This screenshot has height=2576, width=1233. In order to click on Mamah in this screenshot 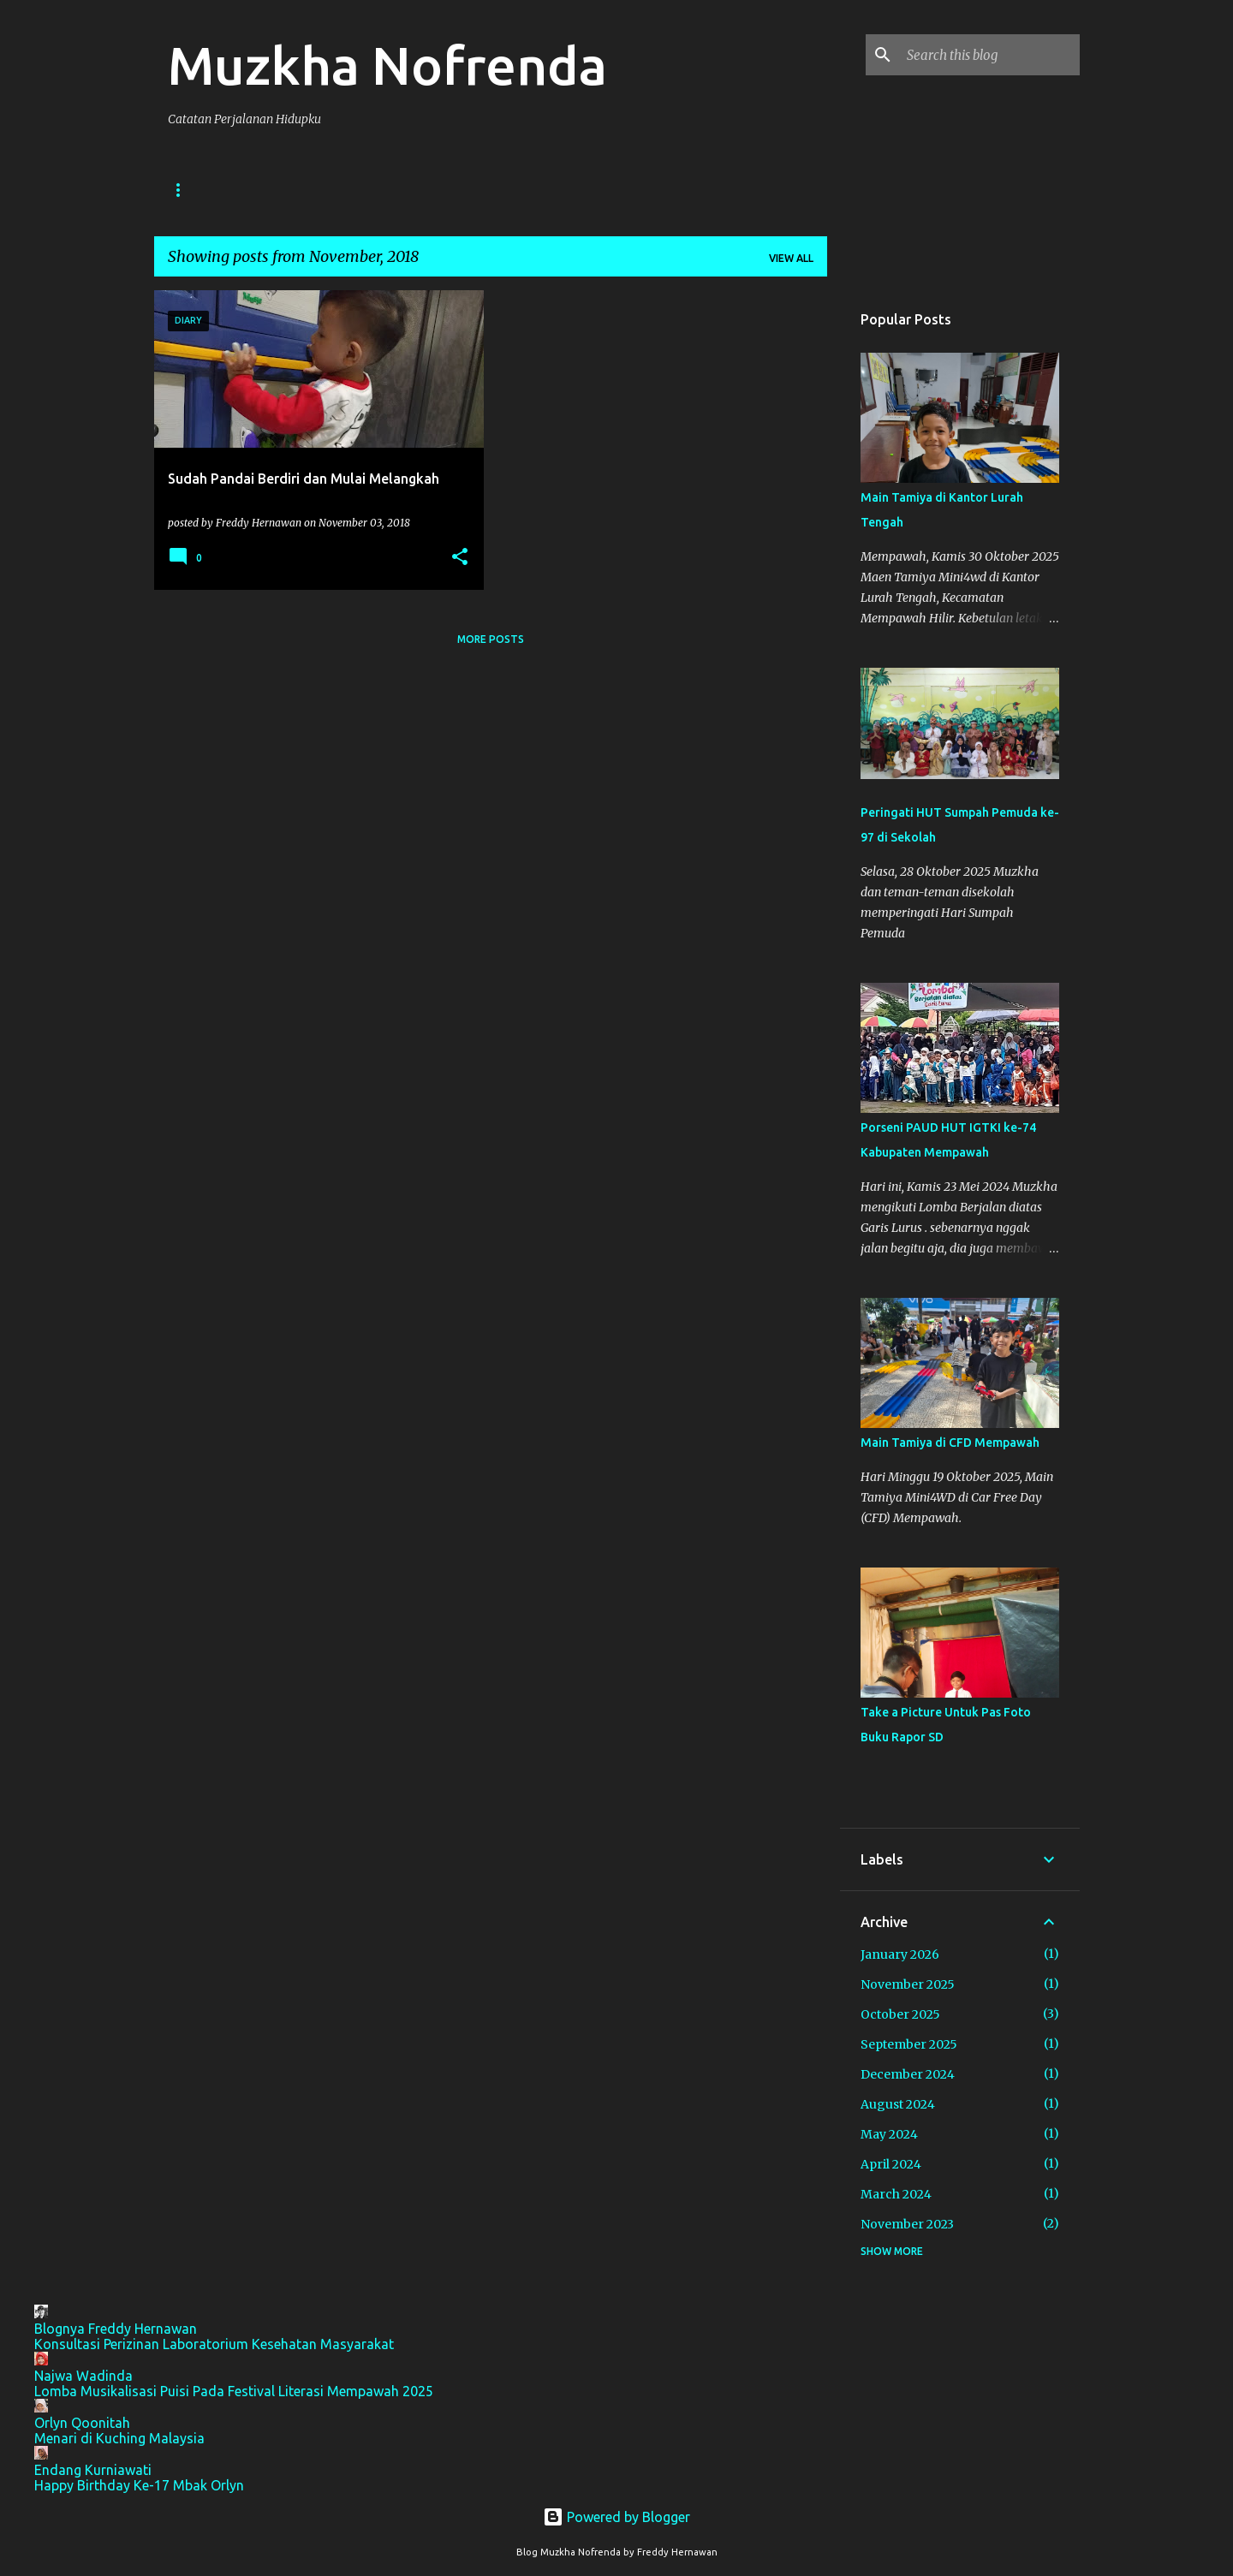, I will do `click(656, 189)`.